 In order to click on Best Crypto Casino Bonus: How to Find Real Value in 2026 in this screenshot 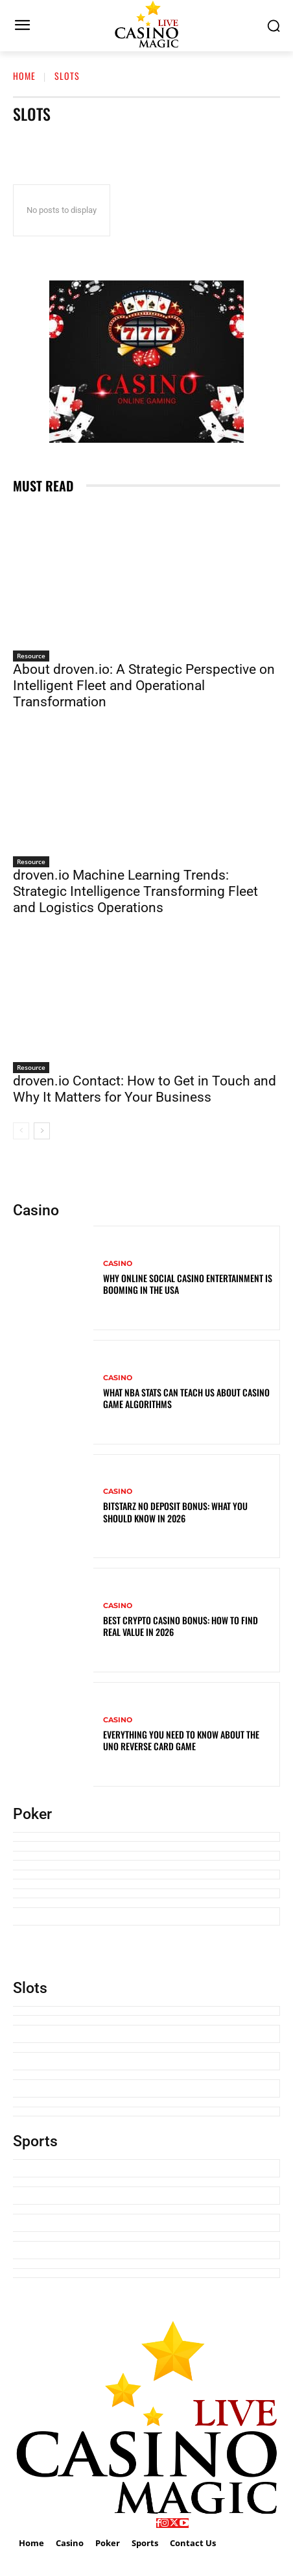, I will do `click(180, 1626)`.